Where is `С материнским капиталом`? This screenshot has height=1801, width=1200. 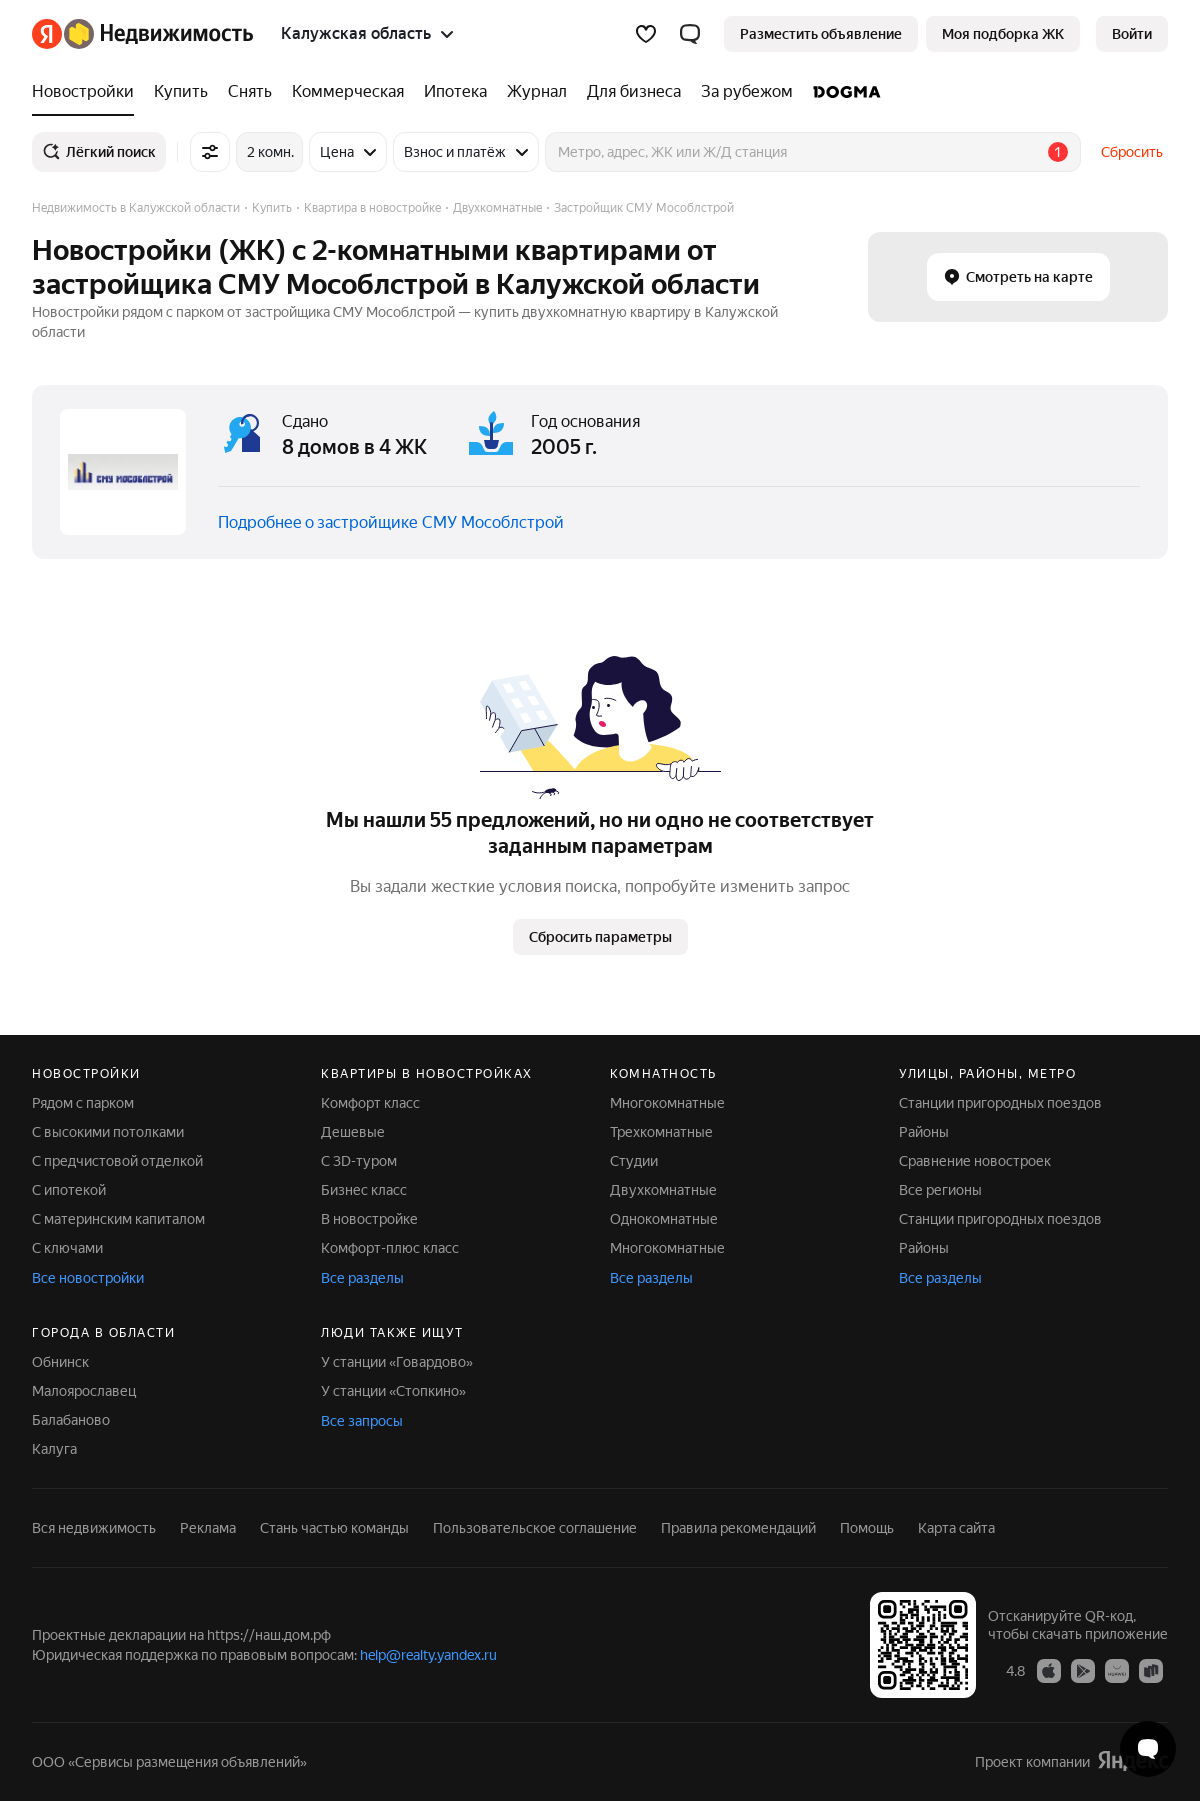
С материнским капиталом is located at coordinates (118, 1219).